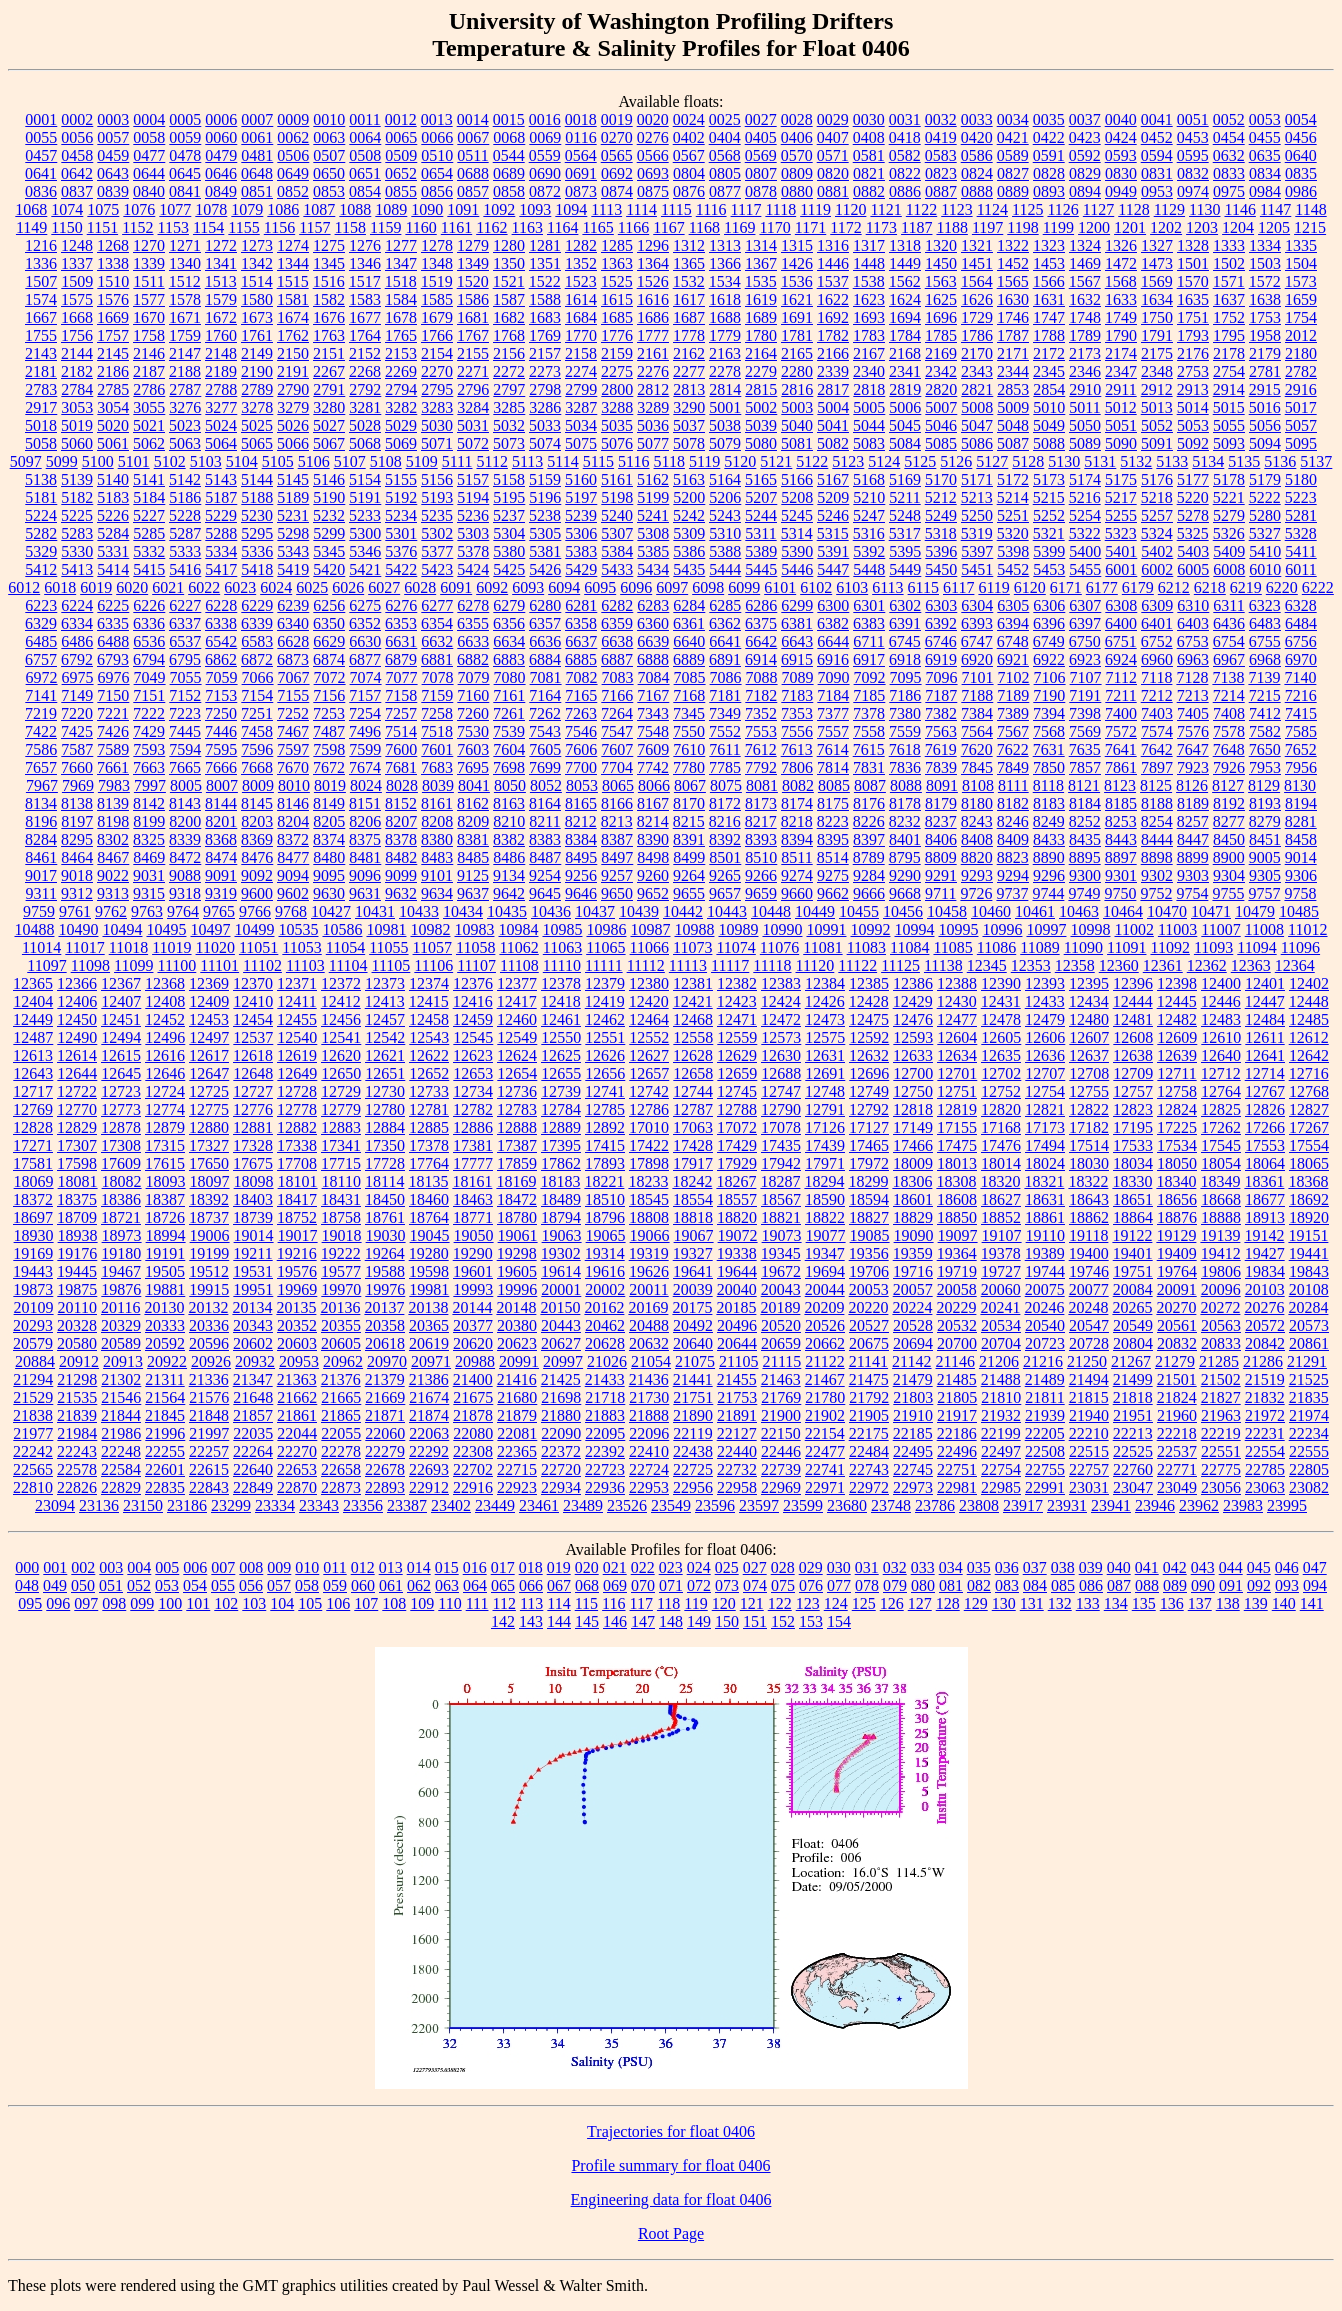 The image size is (1342, 2311). I want to click on 1504, so click(1301, 263).